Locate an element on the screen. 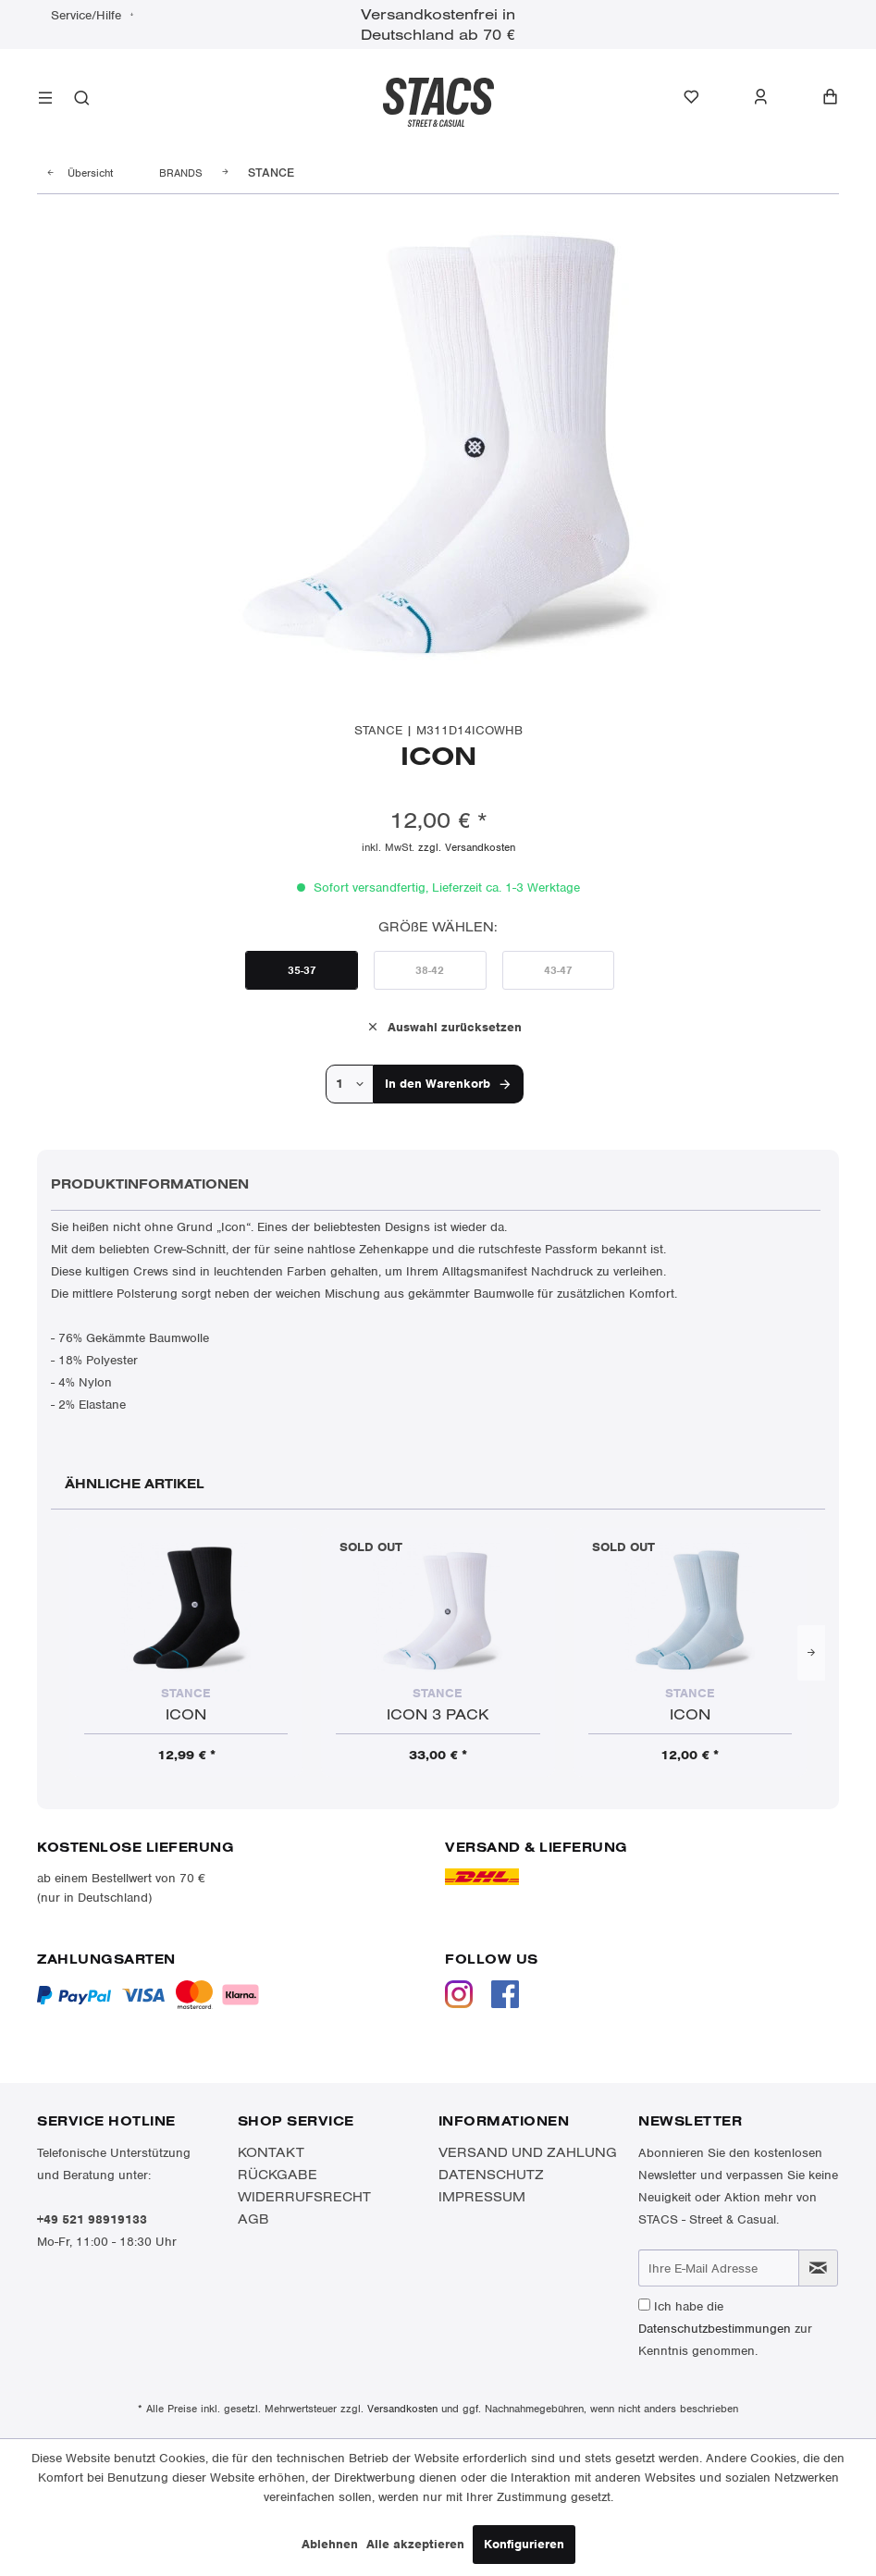 The height and width of the screenshot is (2576, 876). Ähnliche Artikel is located at coordinates (134, 1483).